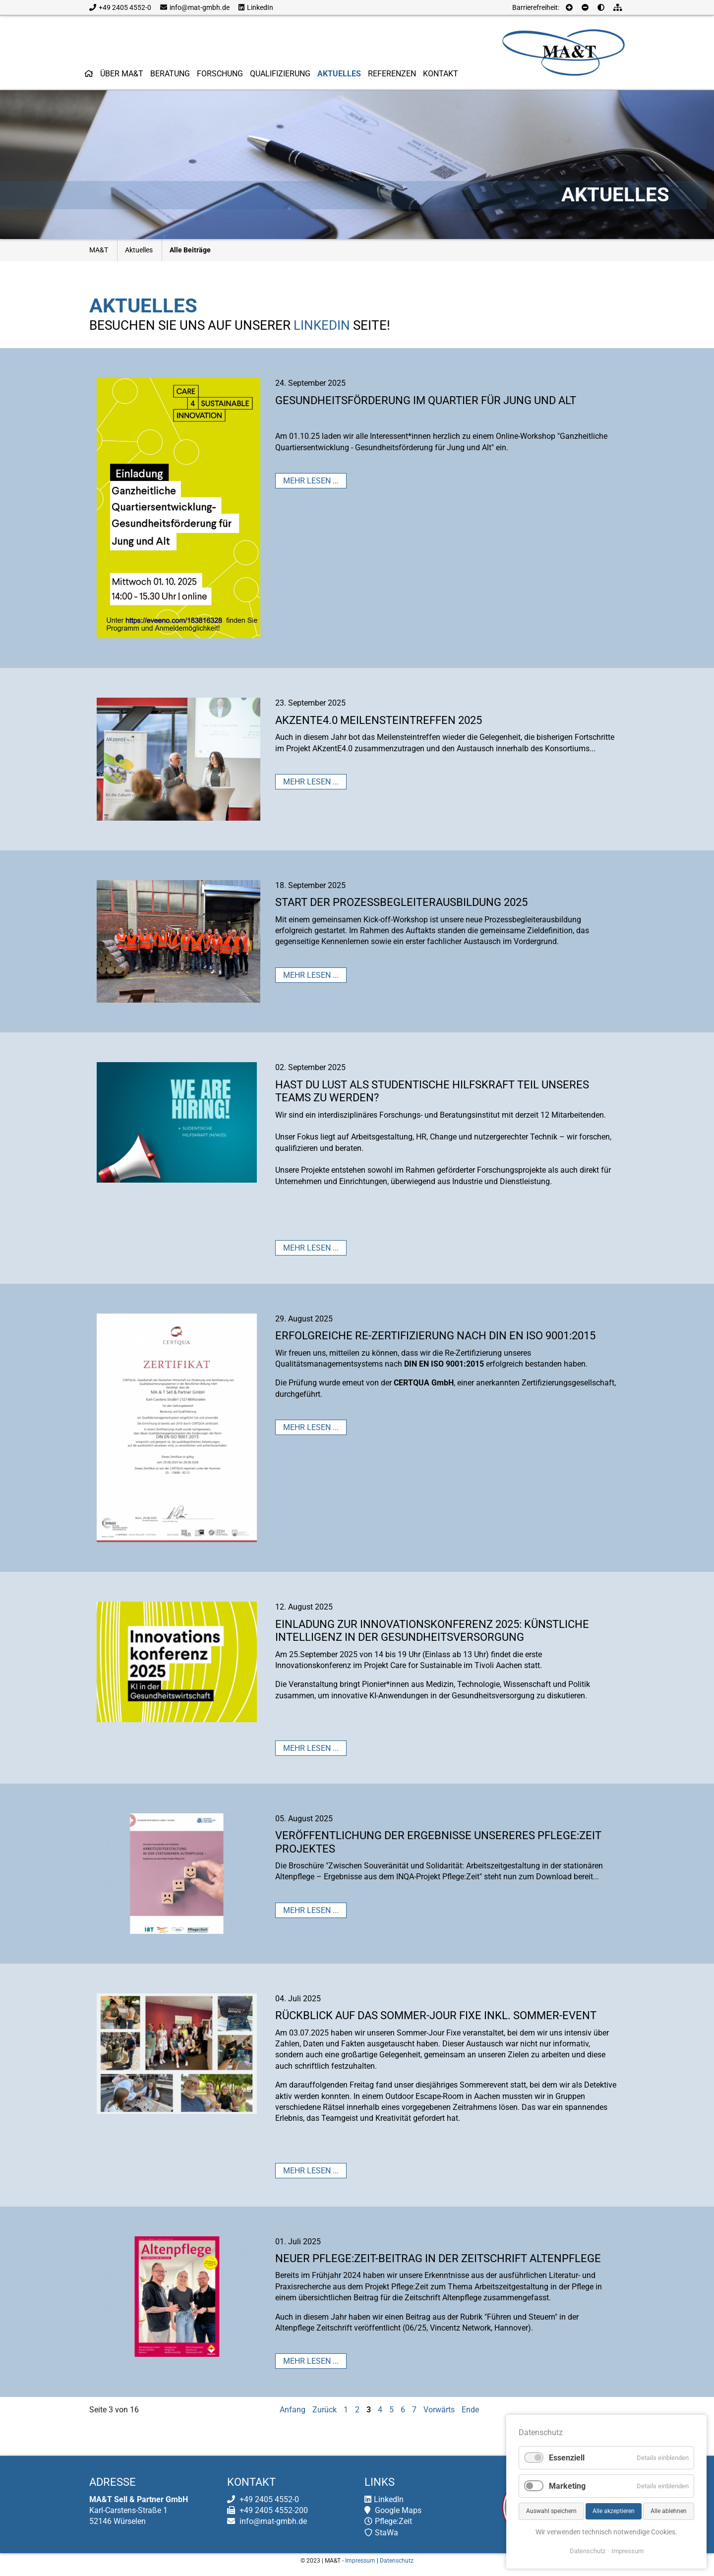  Describe the element at coordinates (388, 2521) in the screenshot. I see `Pflege:Zeit` at that location.